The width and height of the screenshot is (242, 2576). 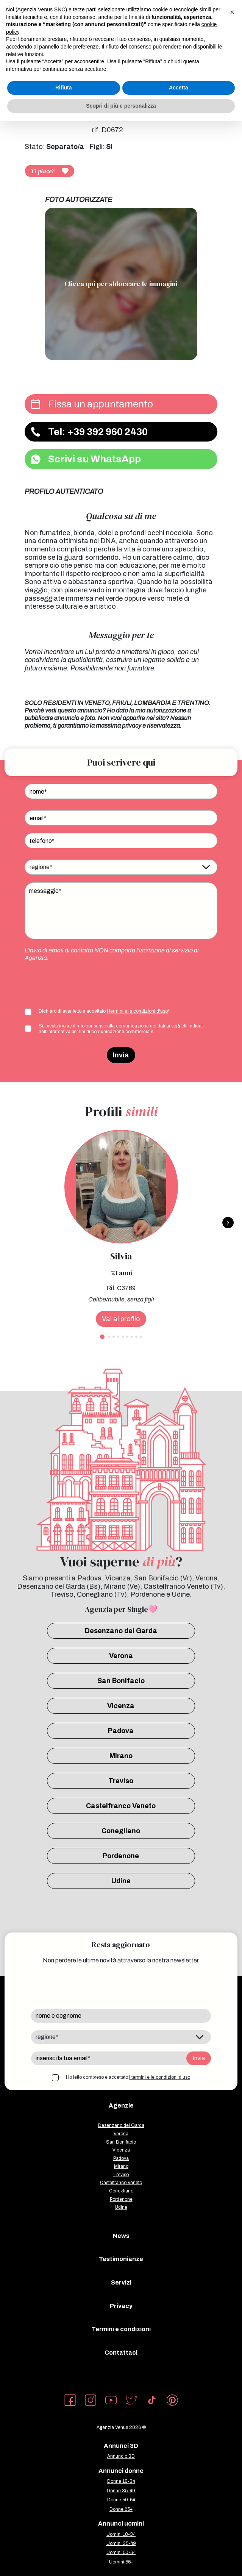 What do you see at coordinates (121, 1881) in the screenshot?
I see `Udine` at bounding box center [121, 1881].